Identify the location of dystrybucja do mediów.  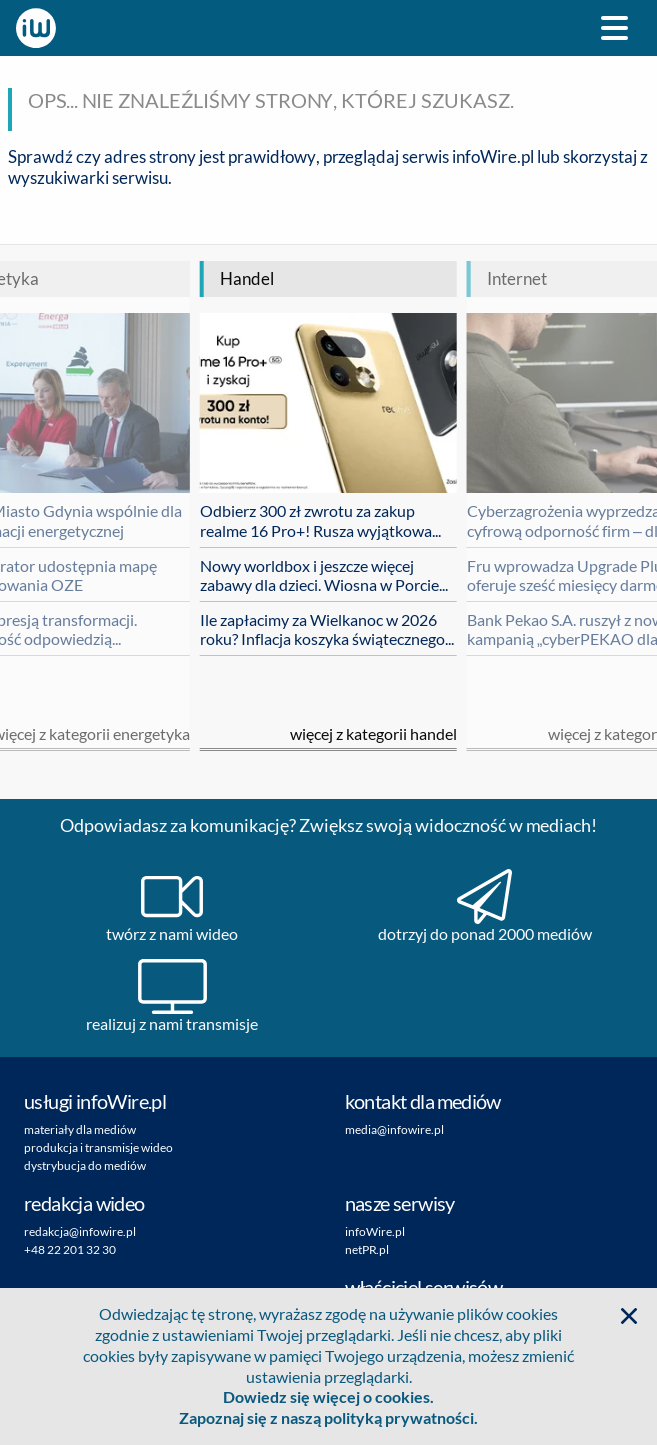
(85, 1165).